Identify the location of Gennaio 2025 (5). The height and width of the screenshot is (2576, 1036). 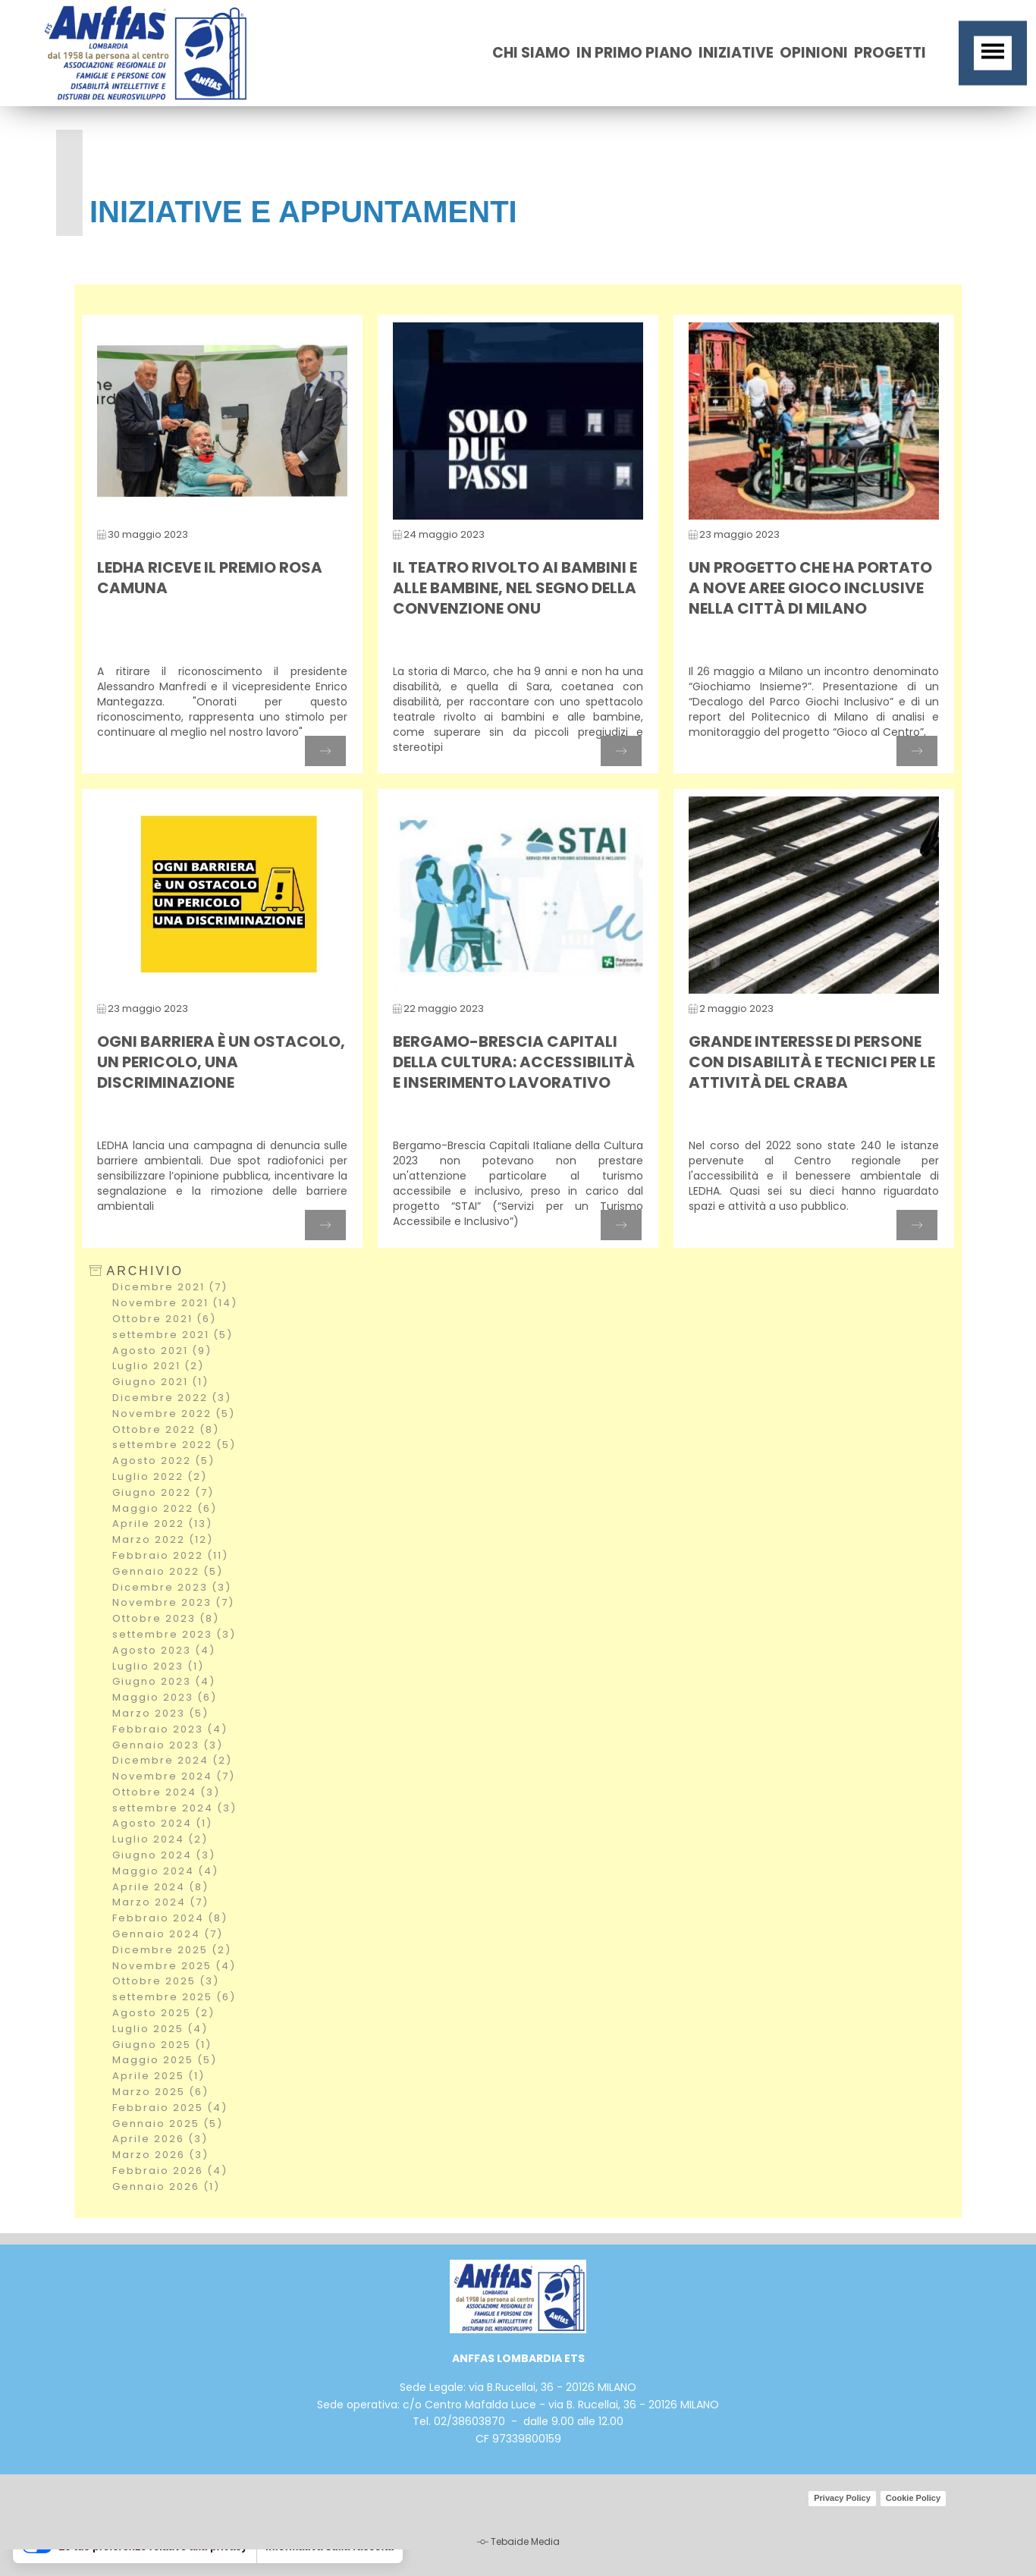
(167, 2123).